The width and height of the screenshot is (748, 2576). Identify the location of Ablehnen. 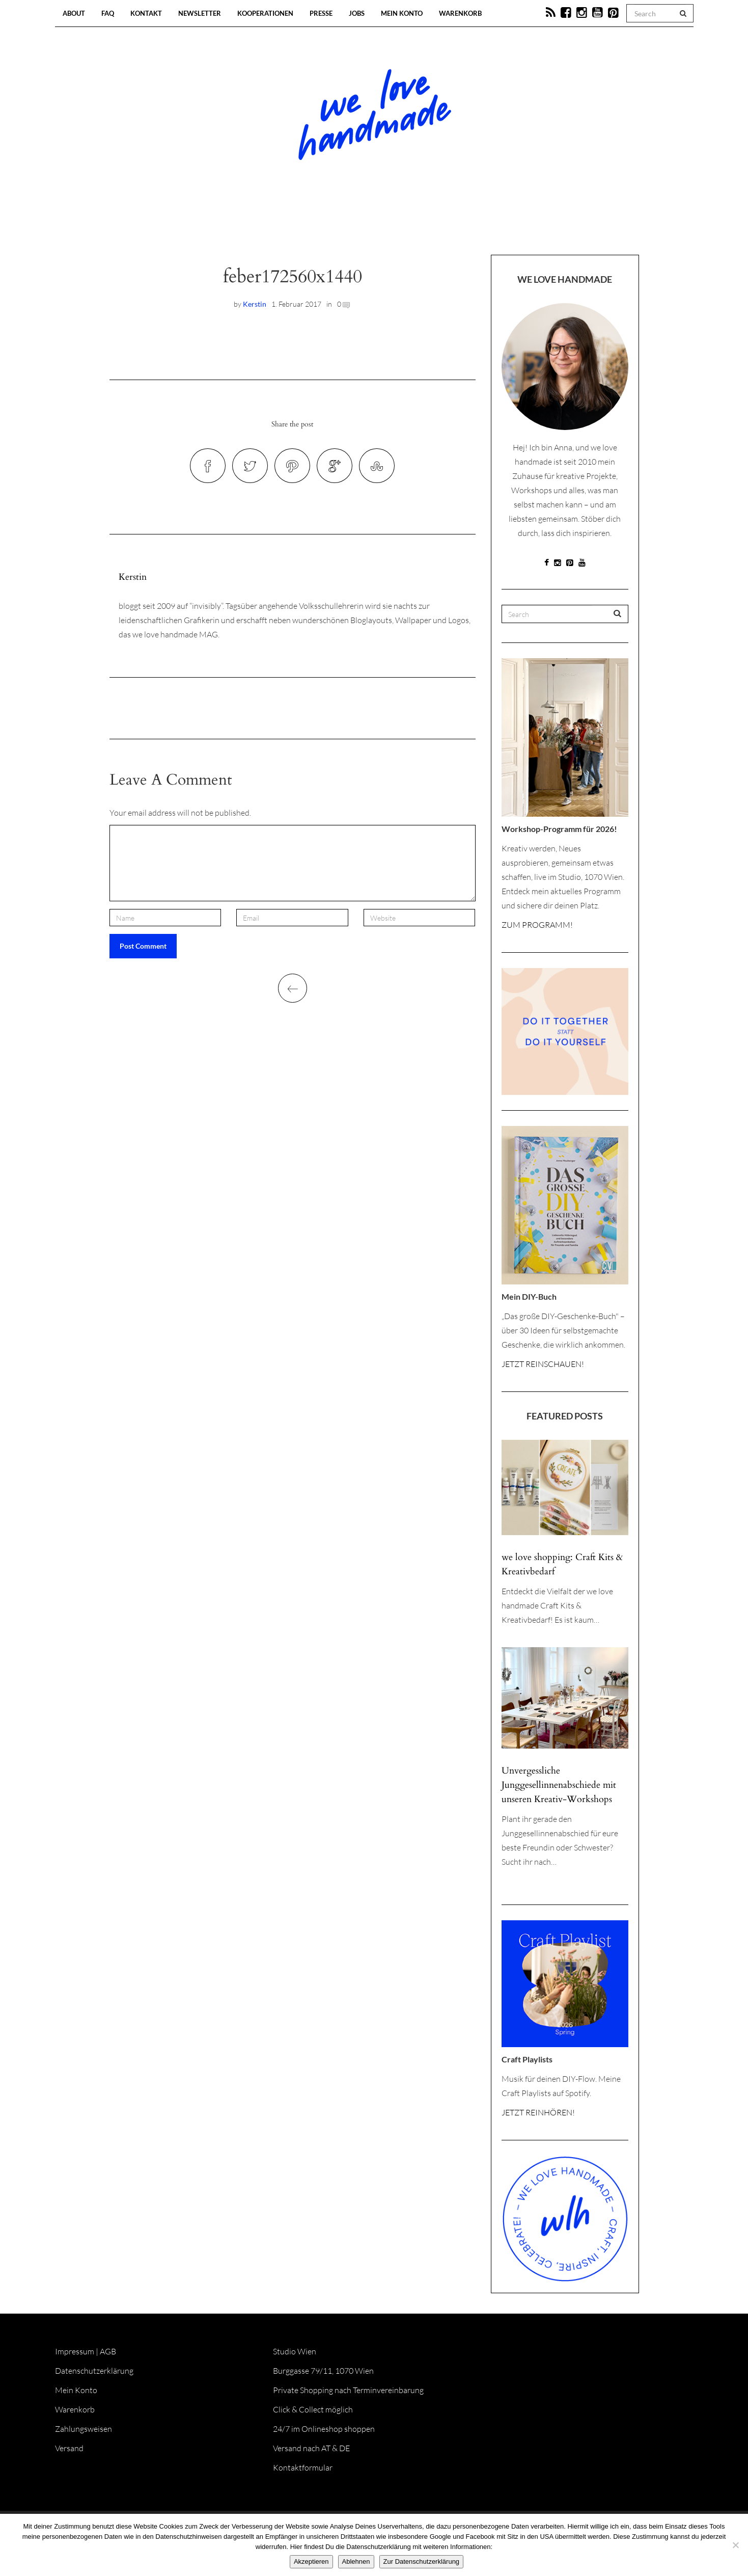
(356, 2561).